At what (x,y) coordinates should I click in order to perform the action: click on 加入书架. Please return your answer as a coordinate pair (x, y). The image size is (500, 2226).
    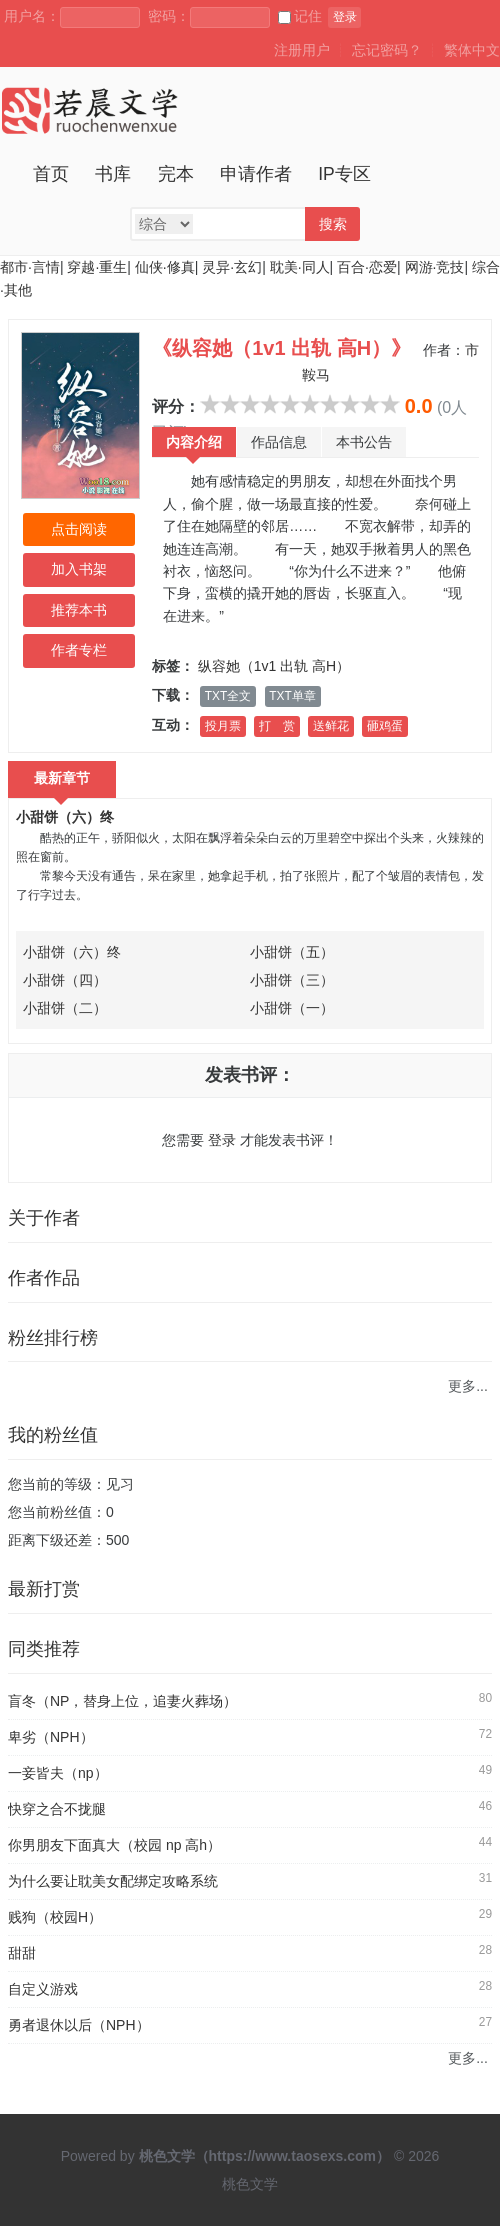
    Looking at the image, I should click on (79, 569).